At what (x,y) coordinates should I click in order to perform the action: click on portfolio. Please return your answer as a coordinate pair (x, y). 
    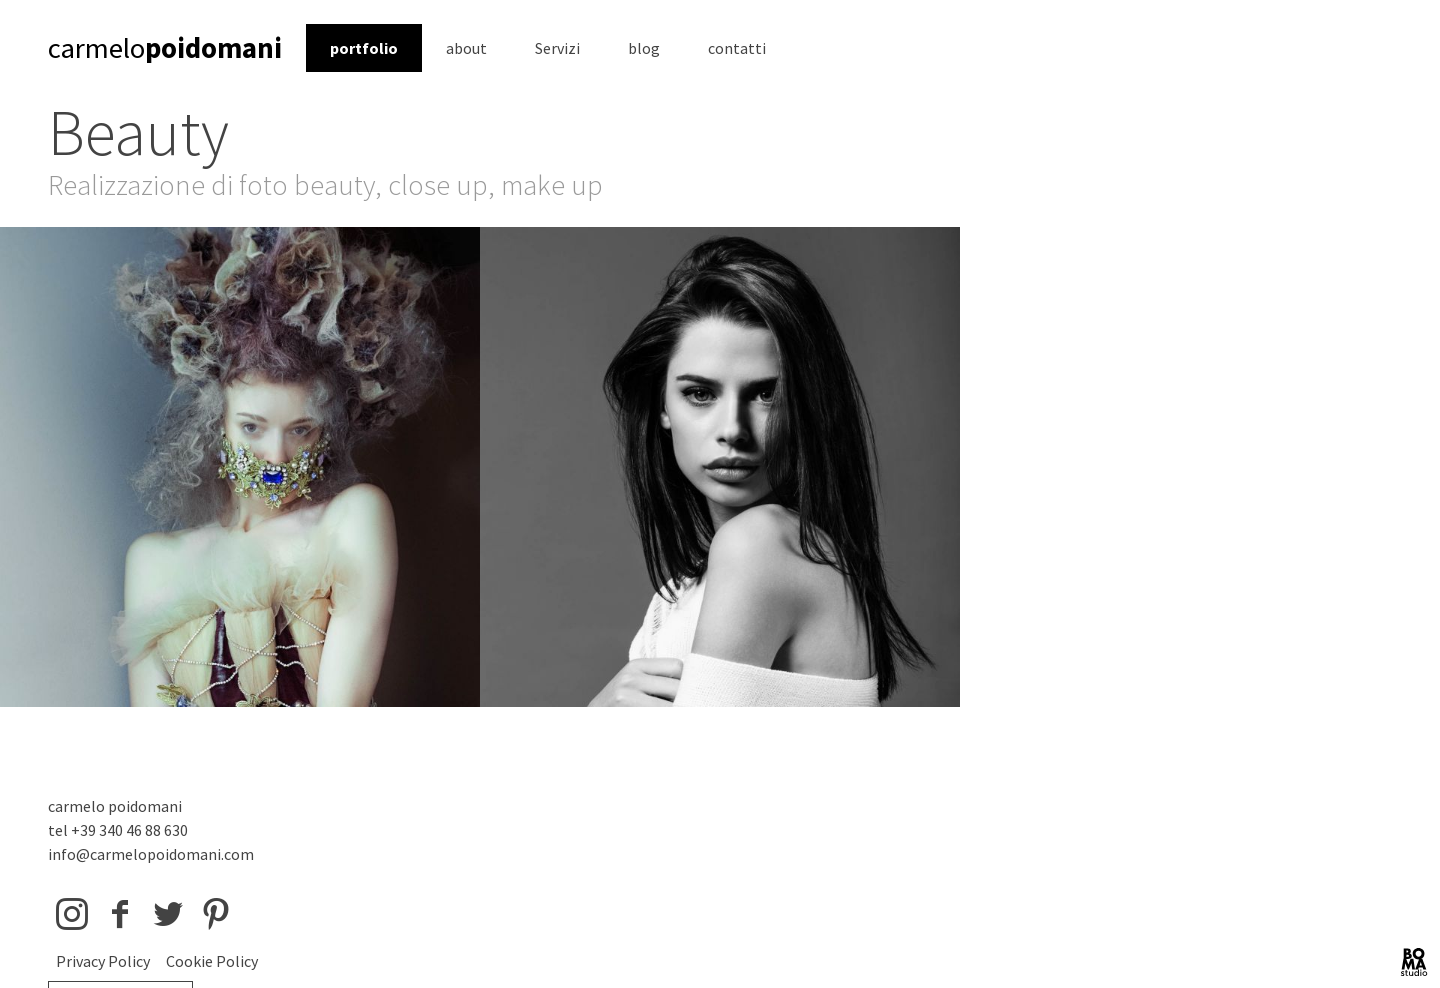
    Looking at the image, I should click on (364, 48).